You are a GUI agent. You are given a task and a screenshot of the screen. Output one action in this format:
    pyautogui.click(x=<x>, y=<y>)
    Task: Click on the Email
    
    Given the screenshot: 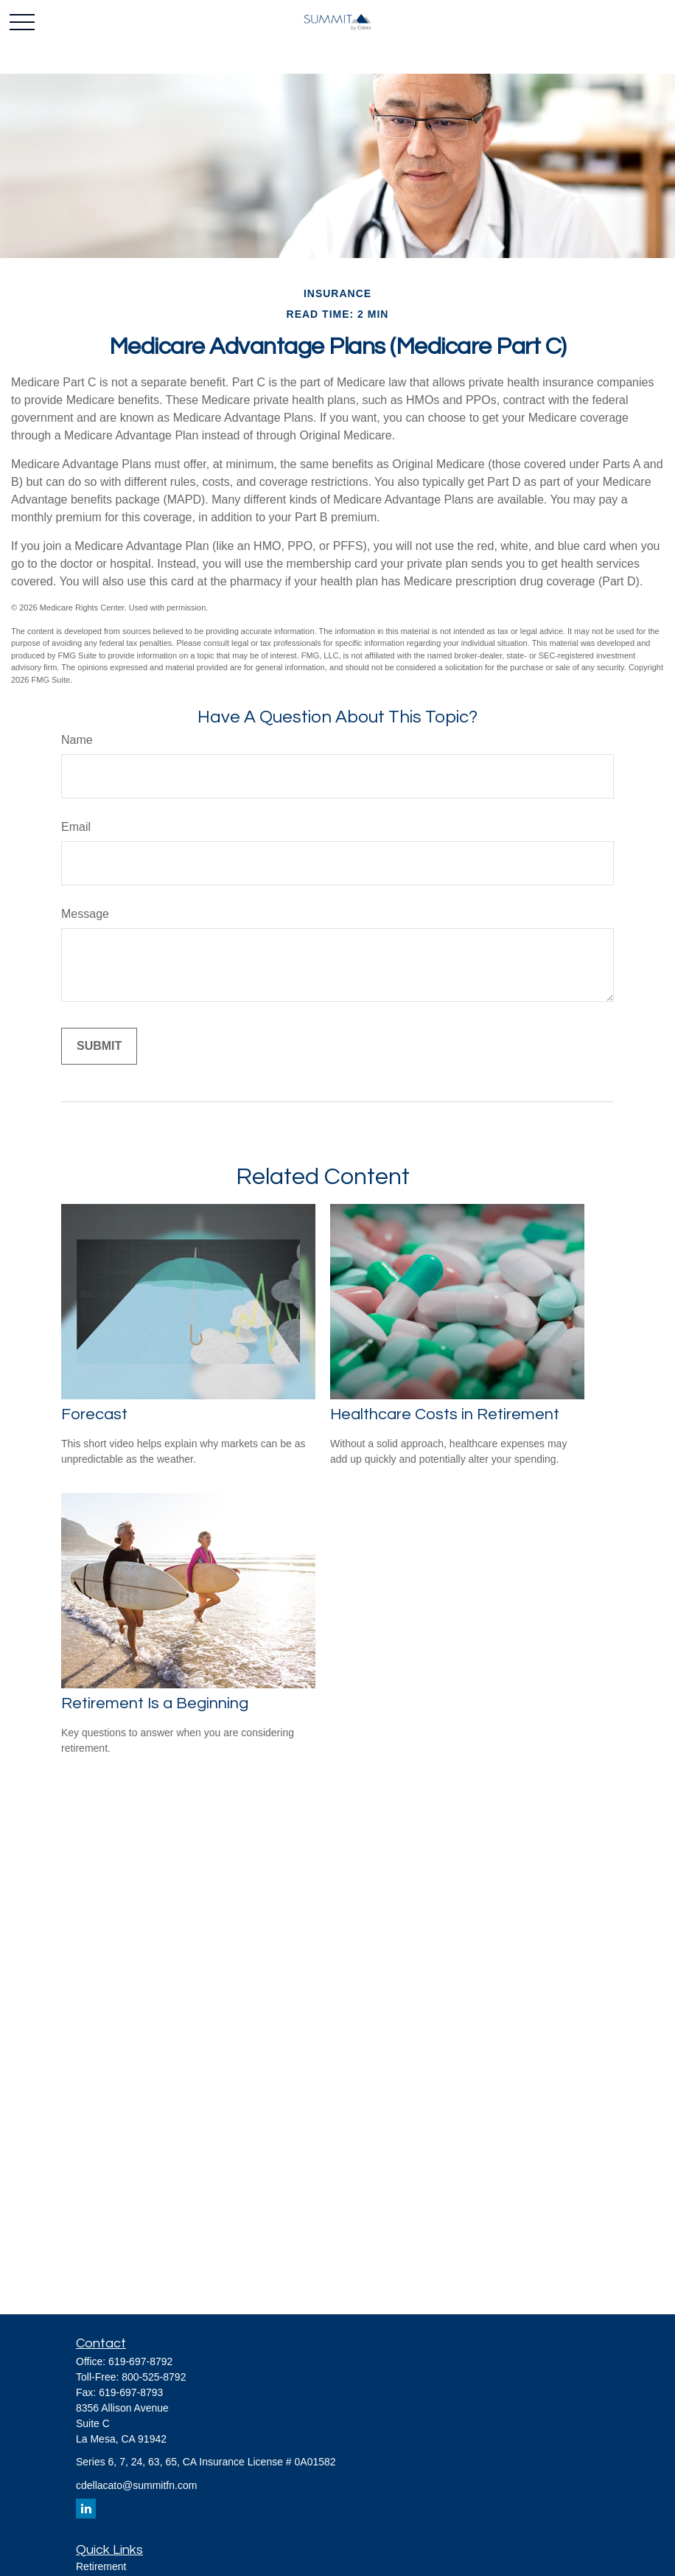 What is the action you would take?
    pyautogui.click(x=76, y=827)
    